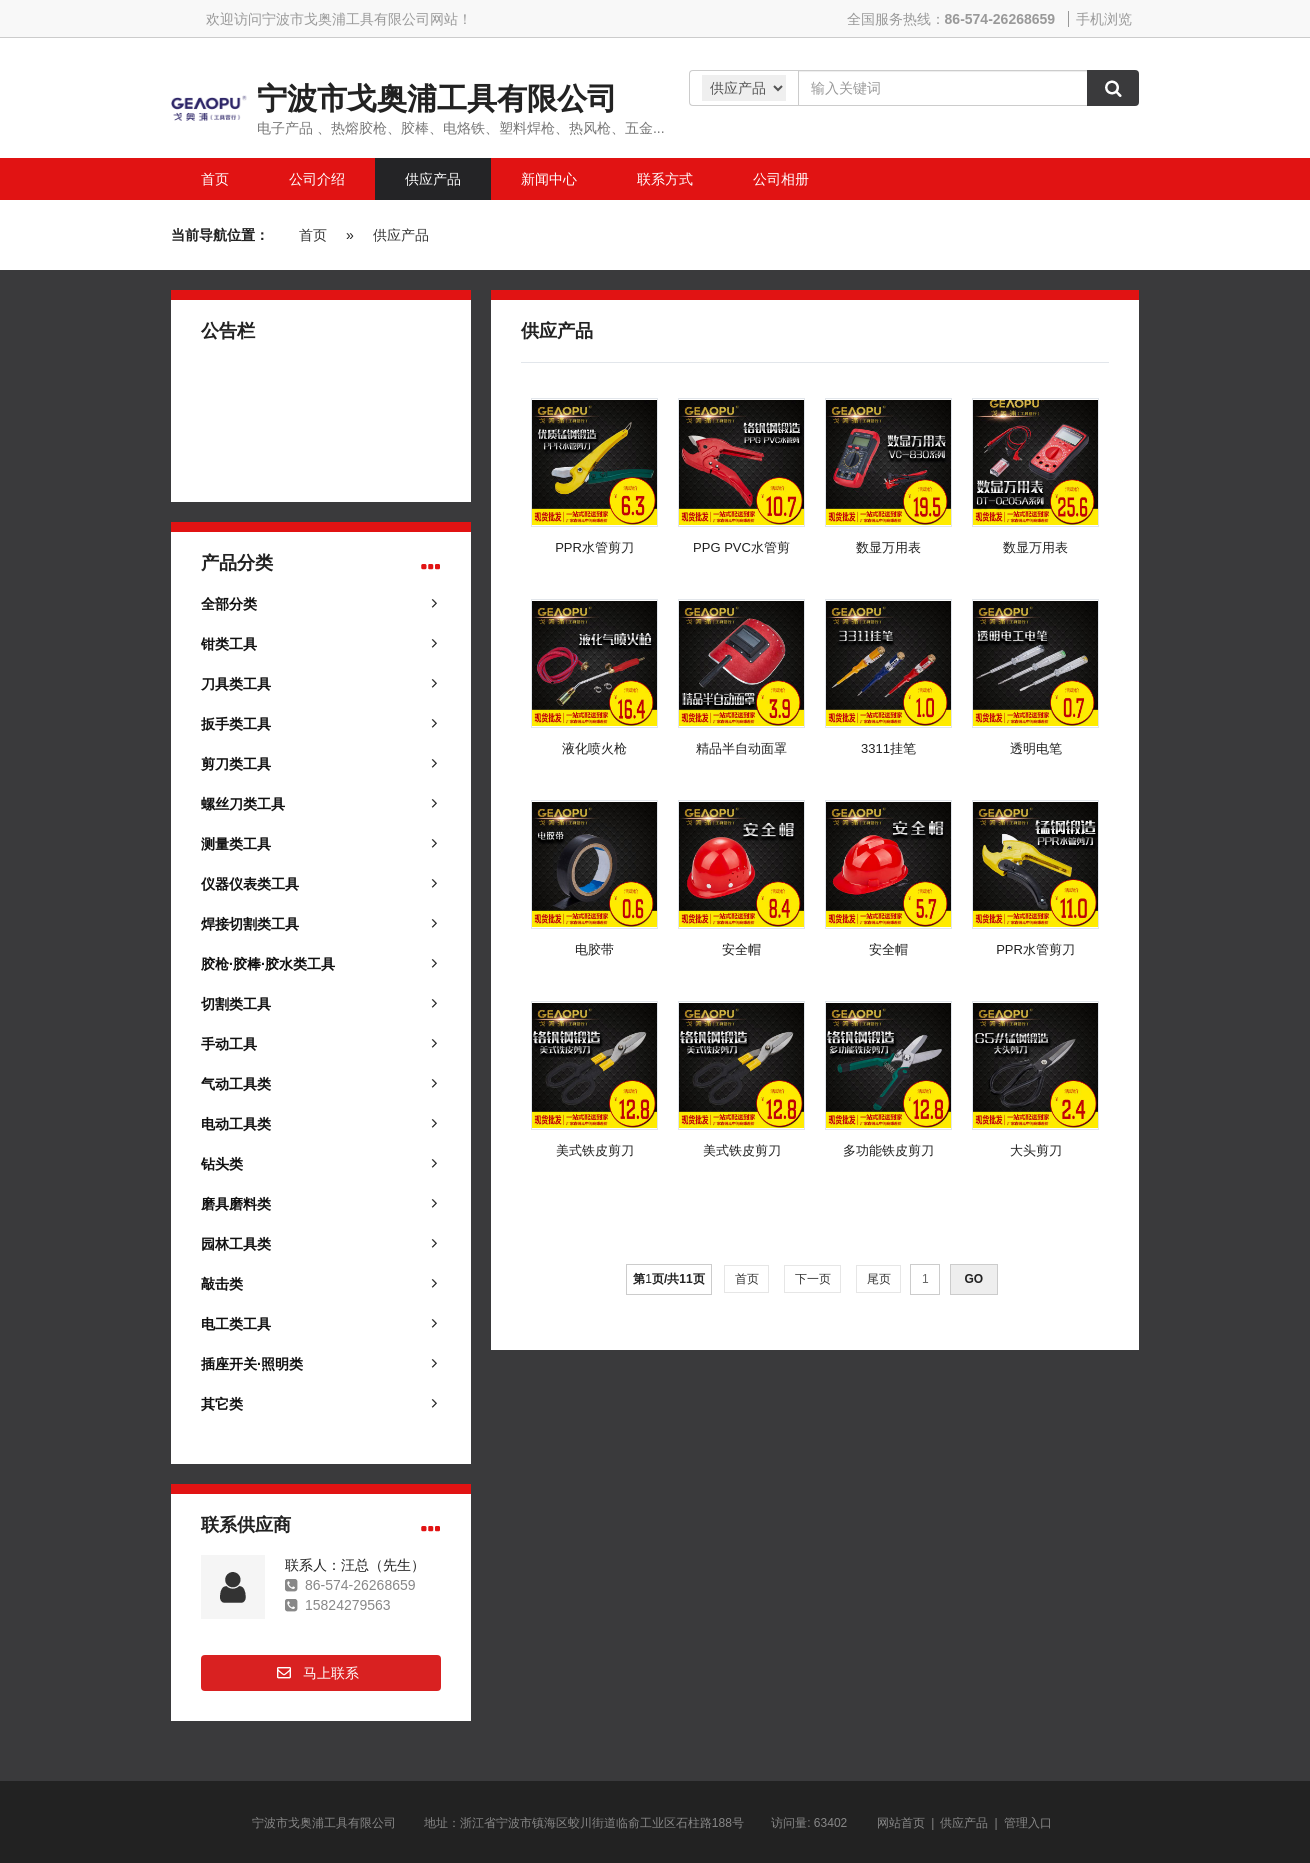 This screenshot has height=1863, width=1310. What do you see at coordinates (668, 1279) in the screenshot?
I see `第页/共页` at bounding box center [668, 1279].